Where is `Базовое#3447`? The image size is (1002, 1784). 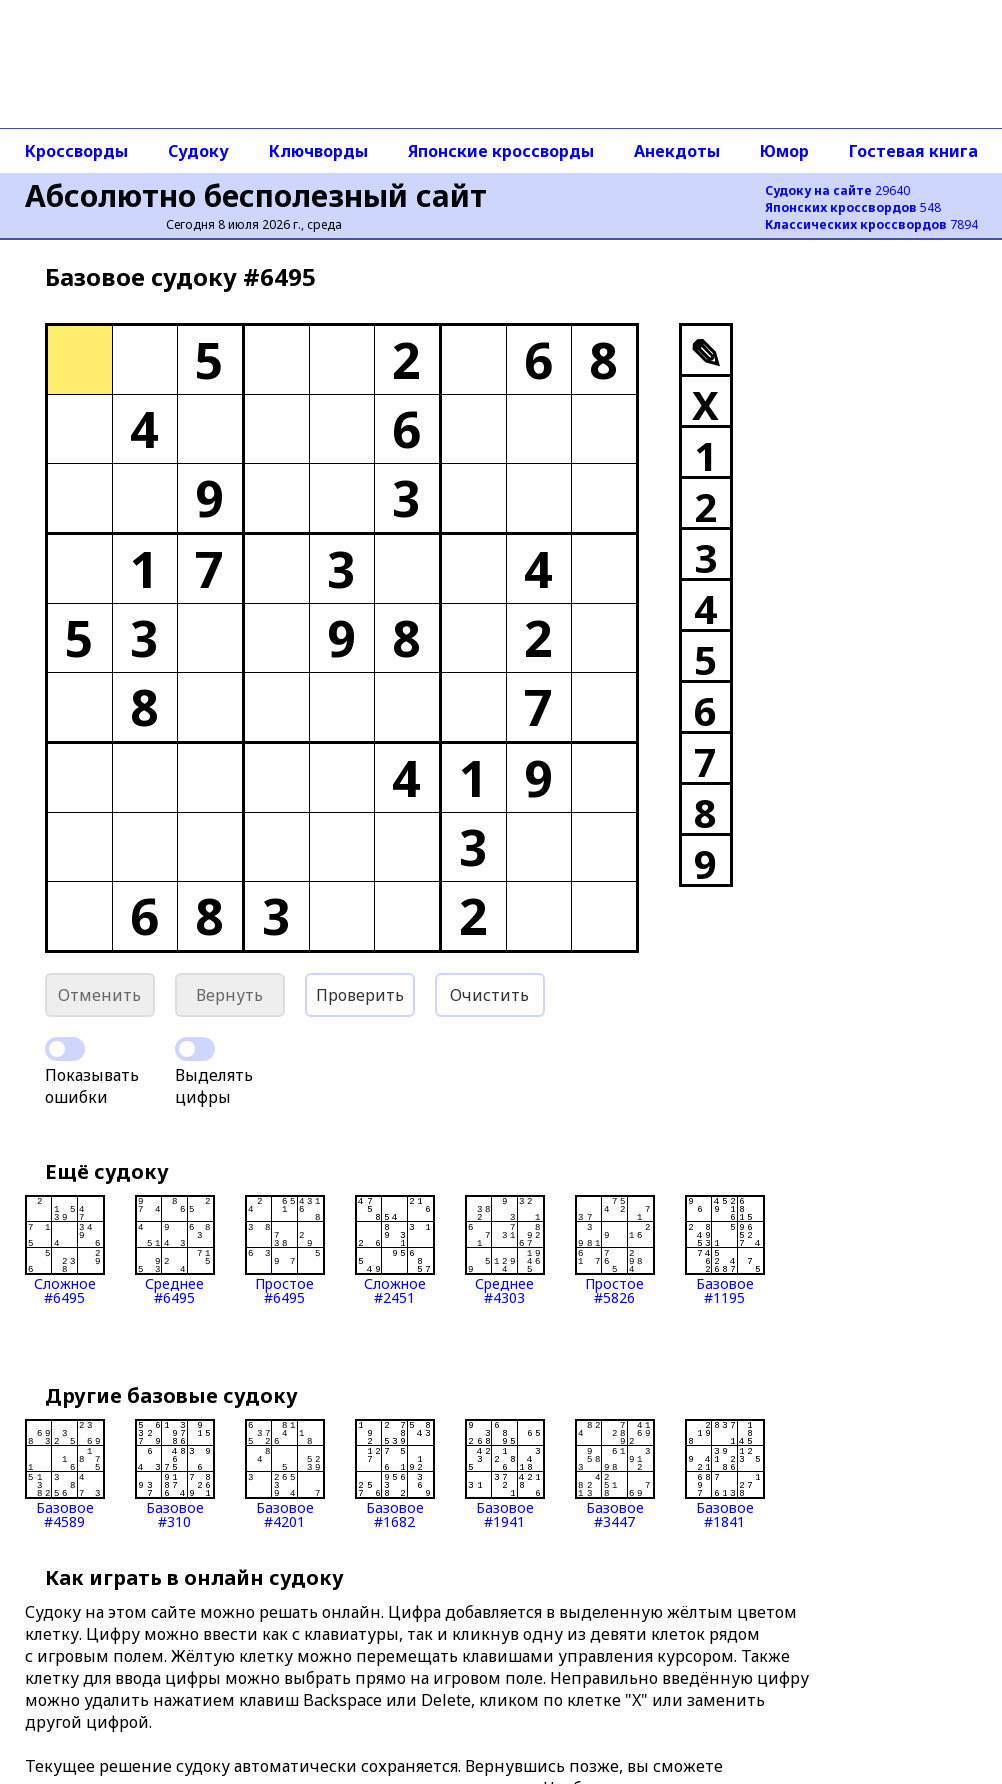 Базовое#3447 is located at coordinates (615, 1474).